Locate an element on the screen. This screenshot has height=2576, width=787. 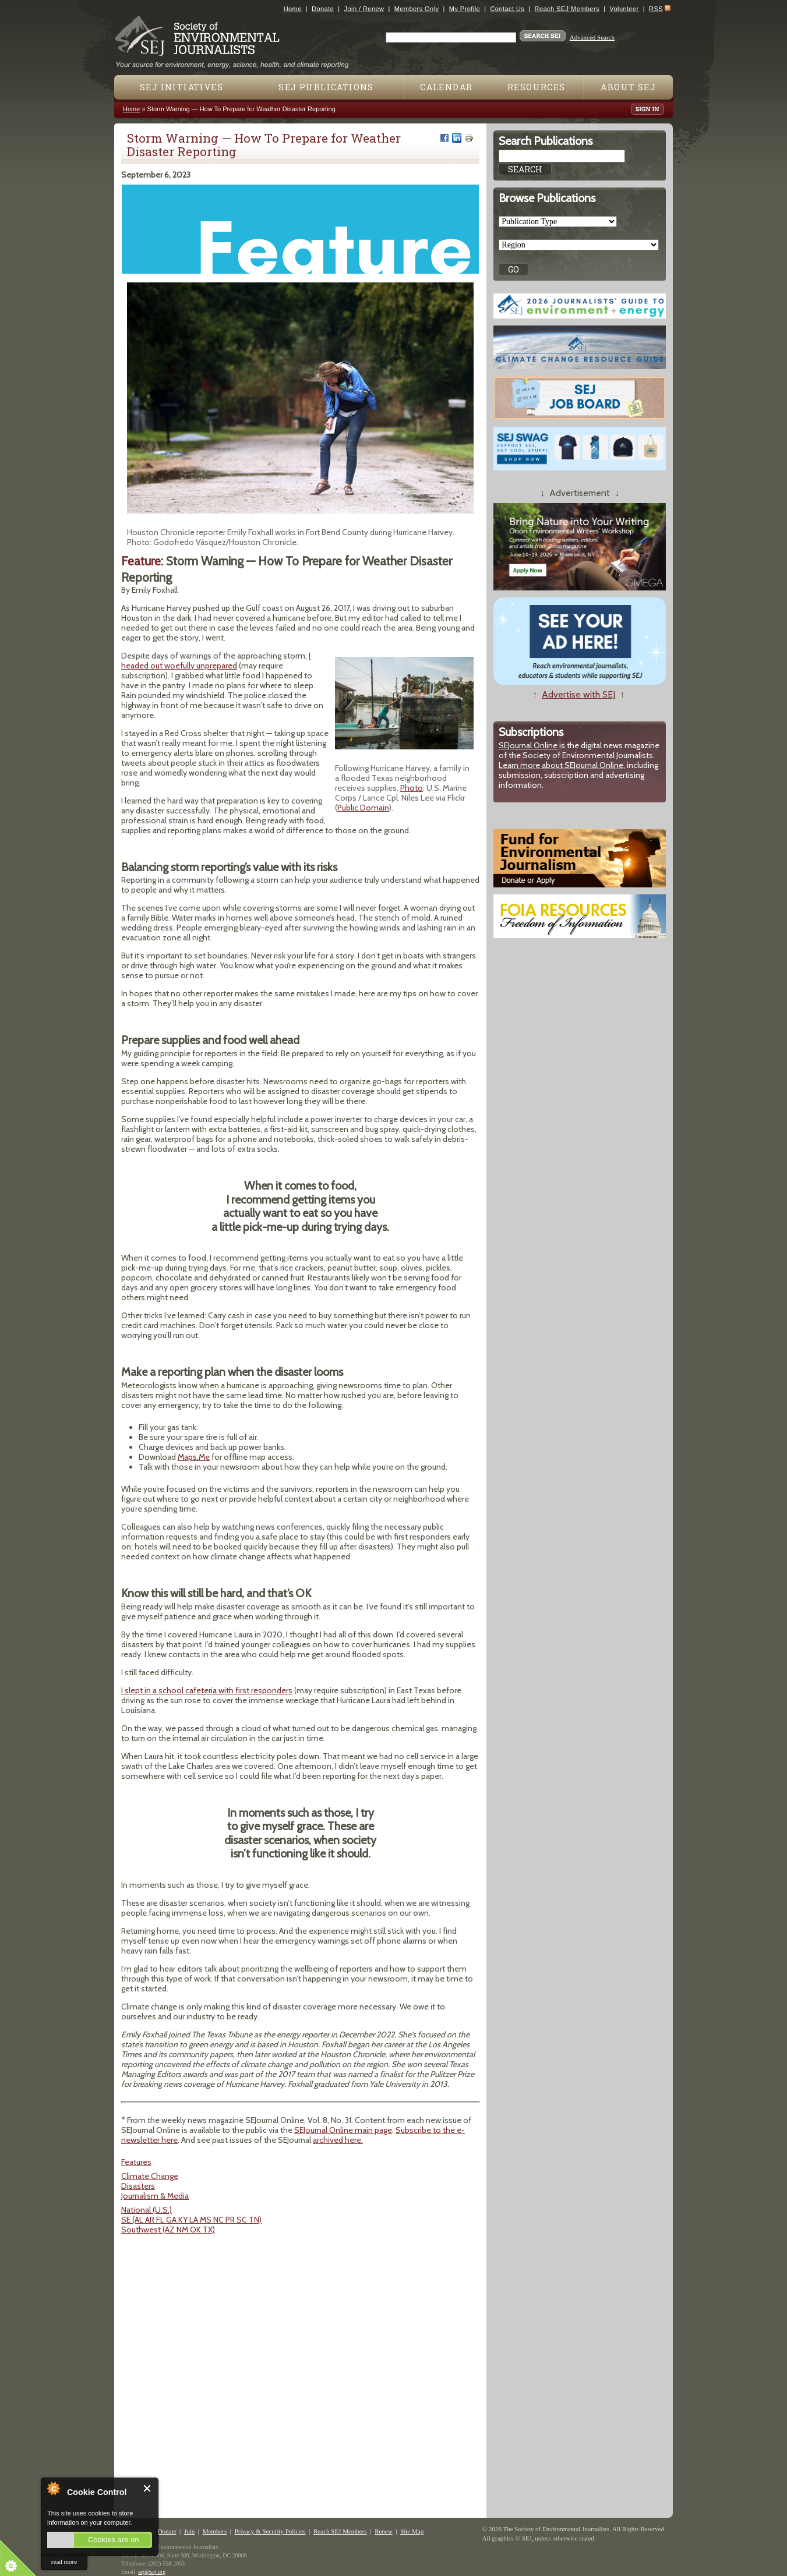
Site Map is located at coordinates (412, 2531).